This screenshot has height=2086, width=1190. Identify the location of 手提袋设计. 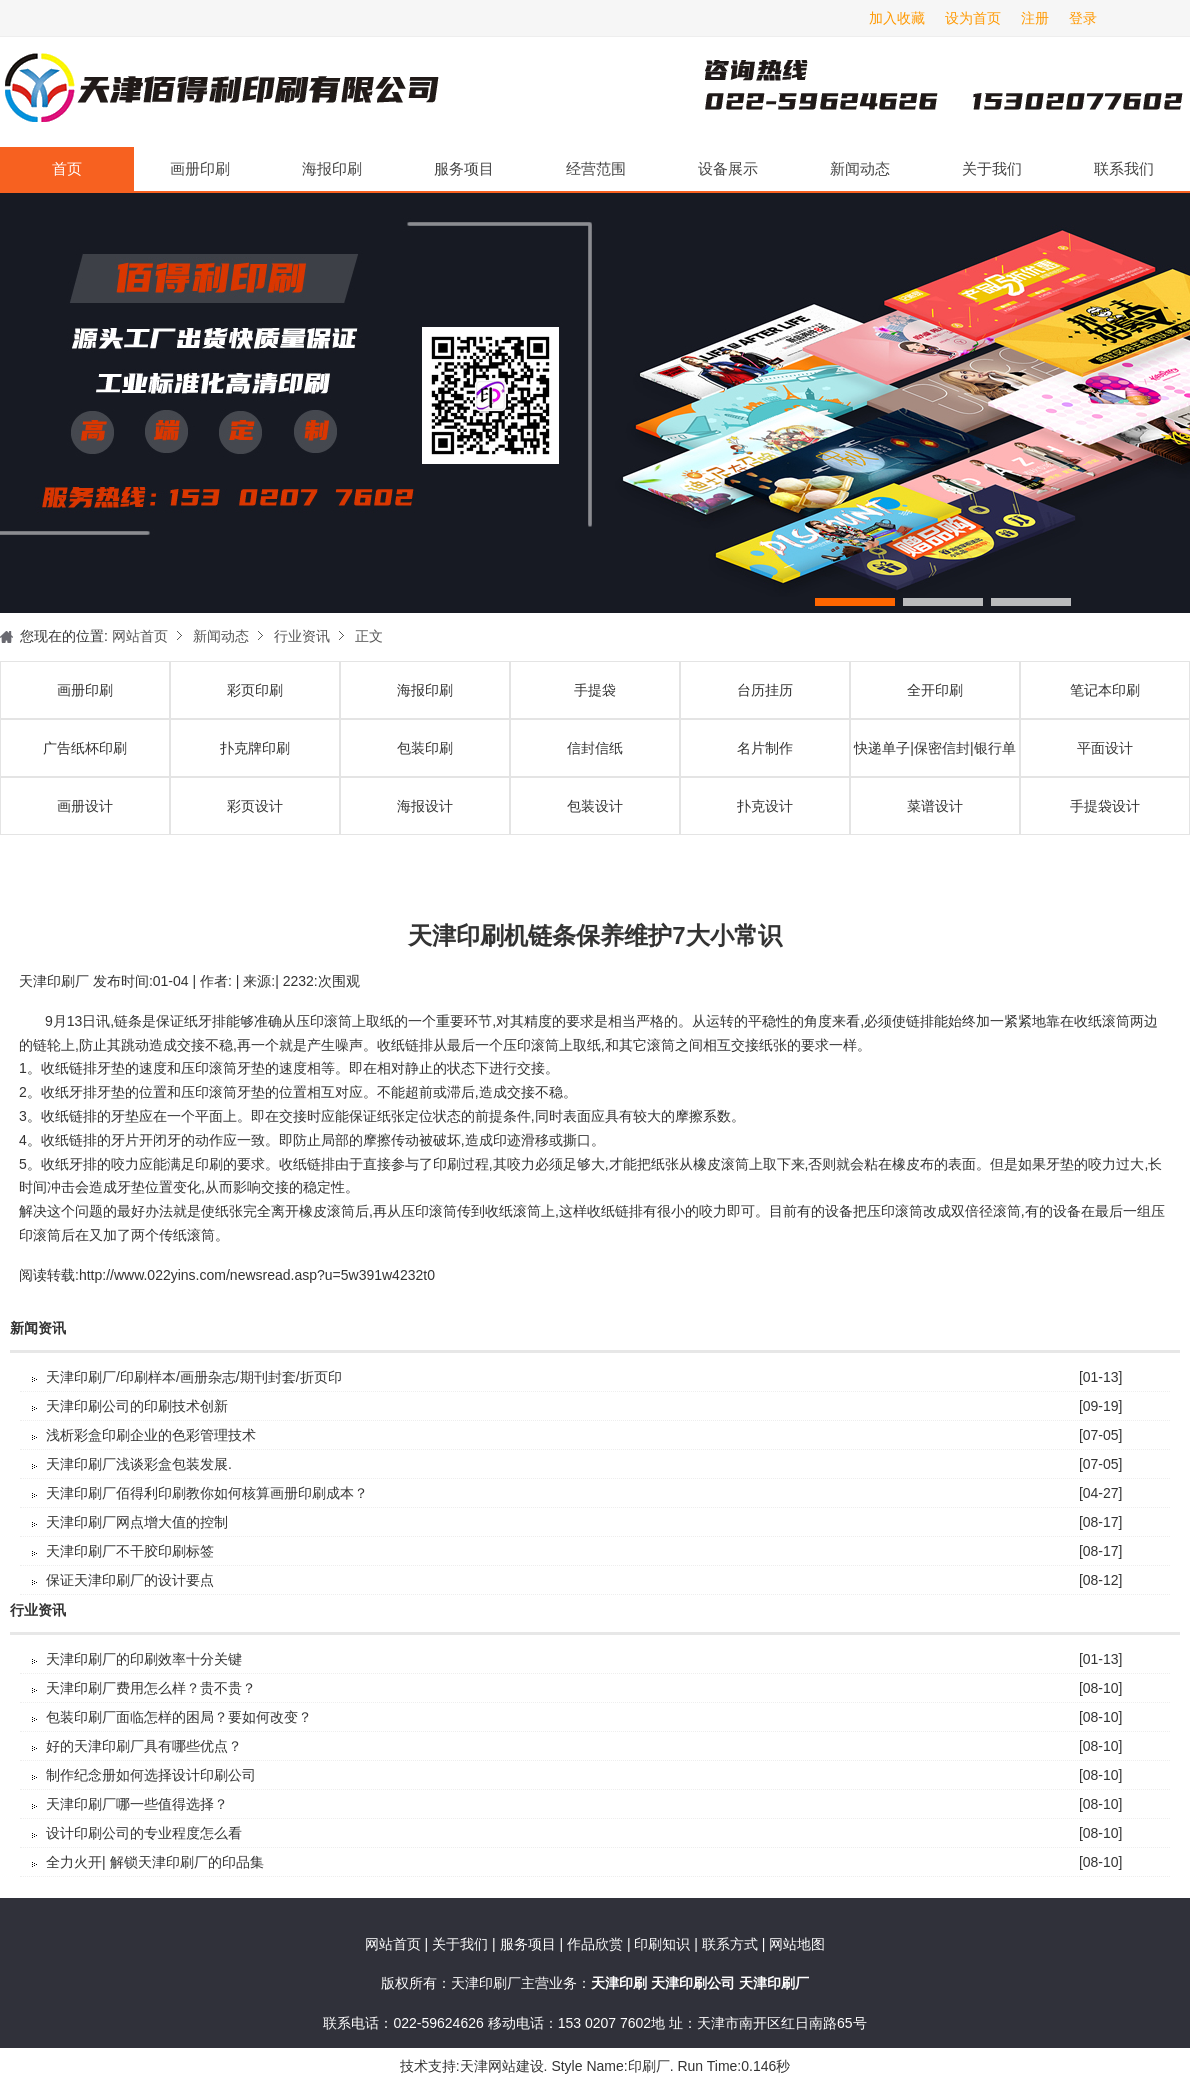
(1105, 806).